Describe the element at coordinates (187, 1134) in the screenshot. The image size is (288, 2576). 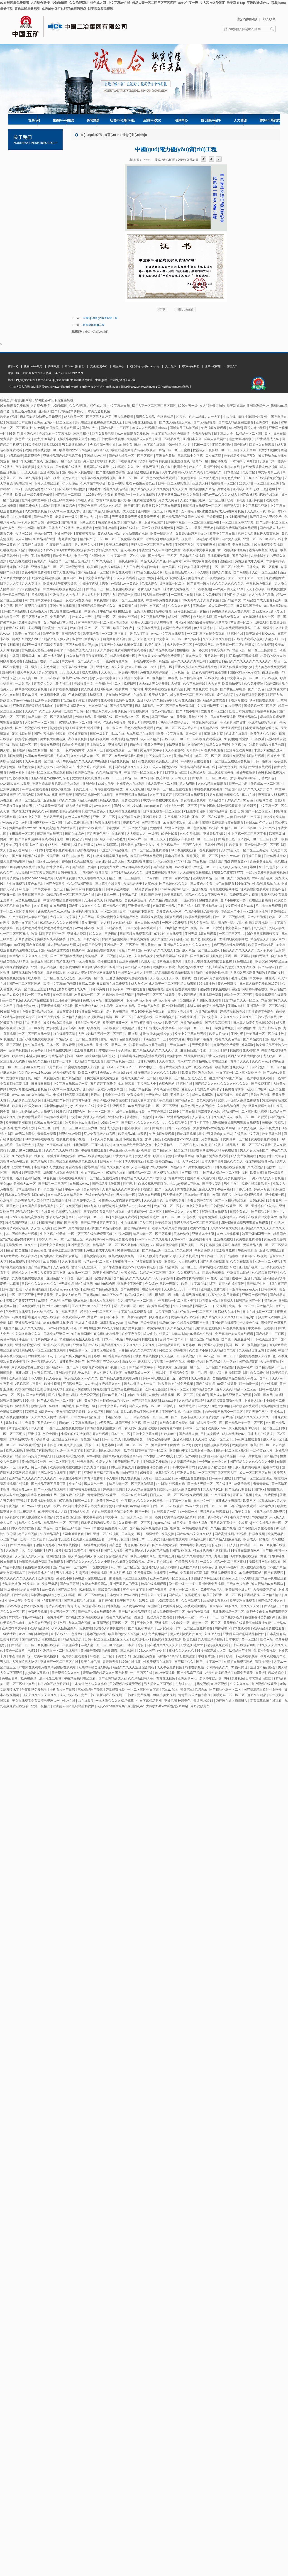
I see `日韩极品视频` at that location.